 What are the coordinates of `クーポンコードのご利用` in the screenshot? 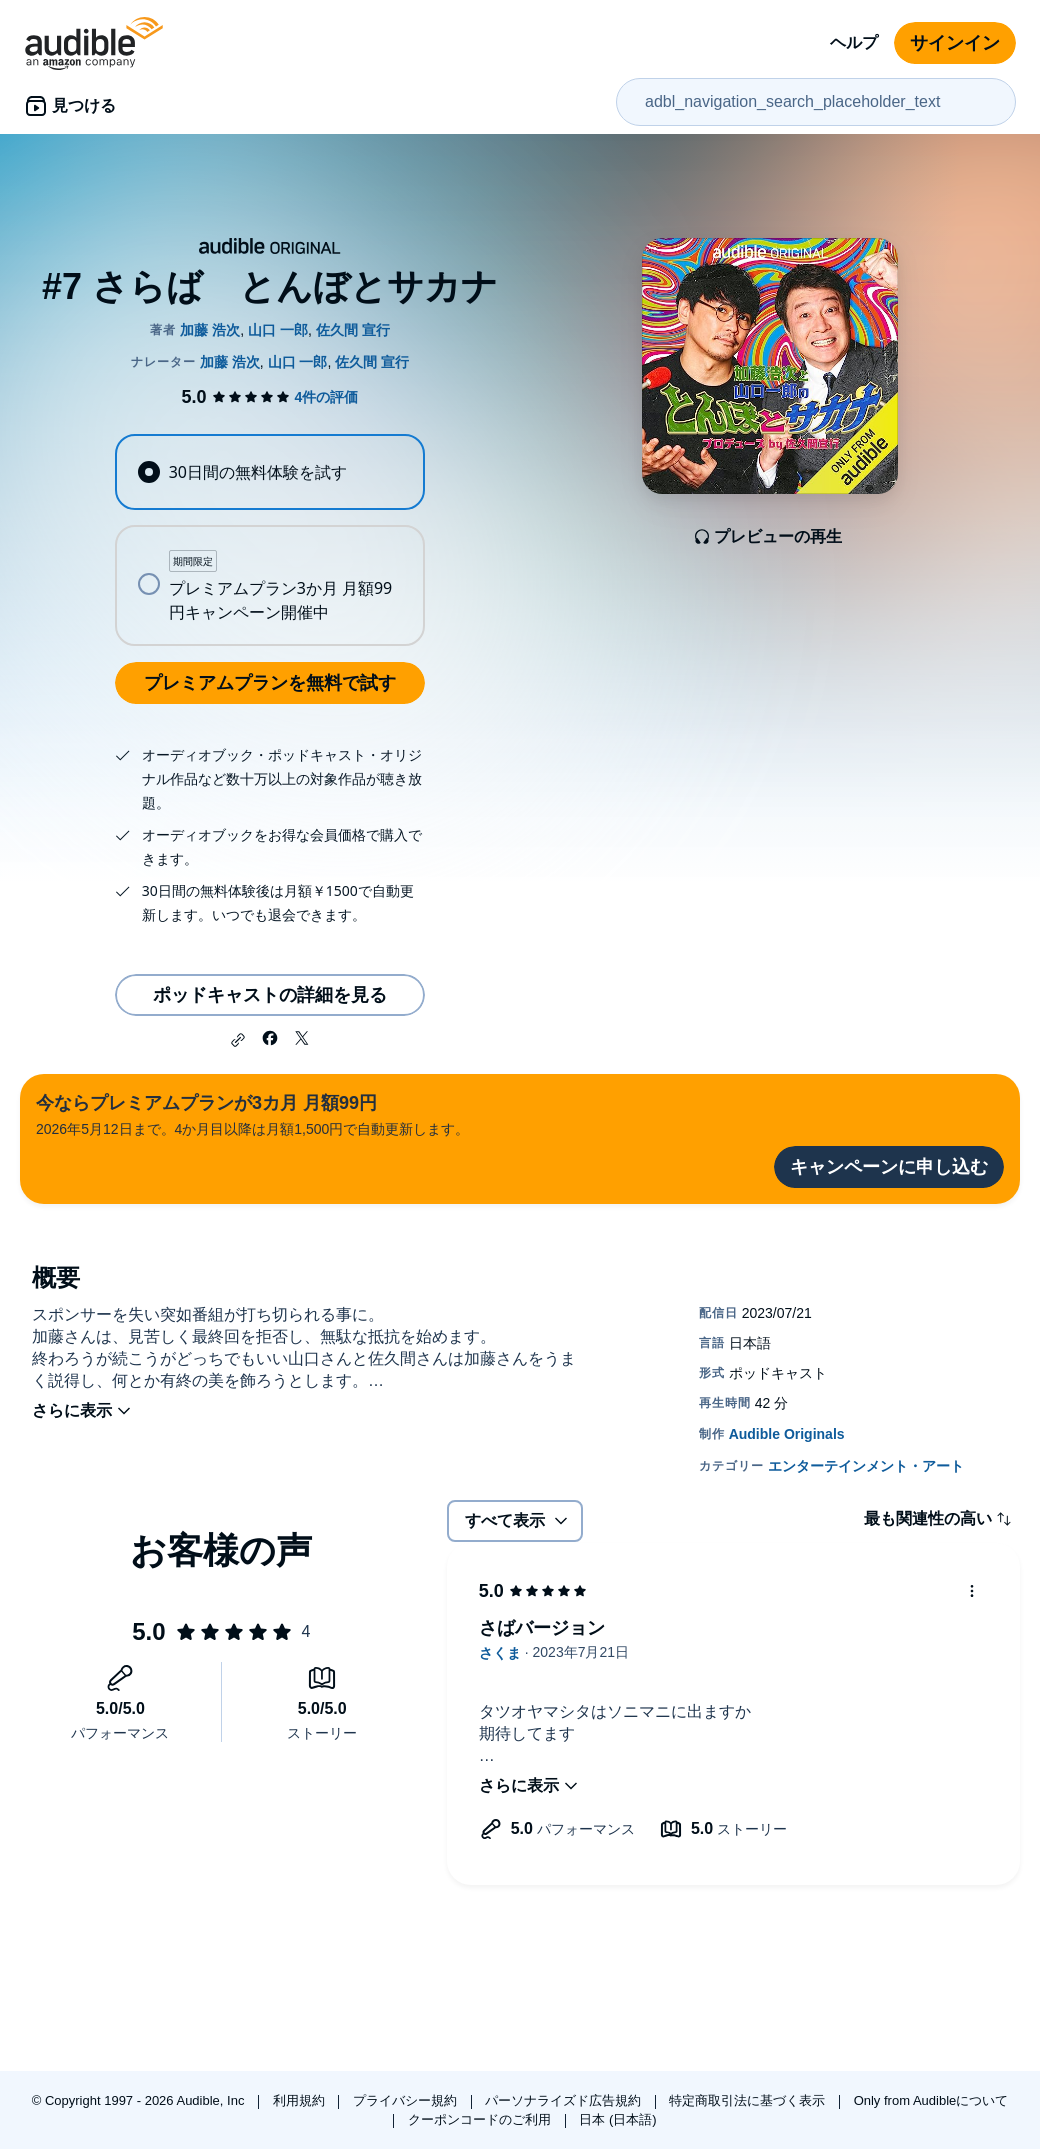 It's located at (481, 2119).